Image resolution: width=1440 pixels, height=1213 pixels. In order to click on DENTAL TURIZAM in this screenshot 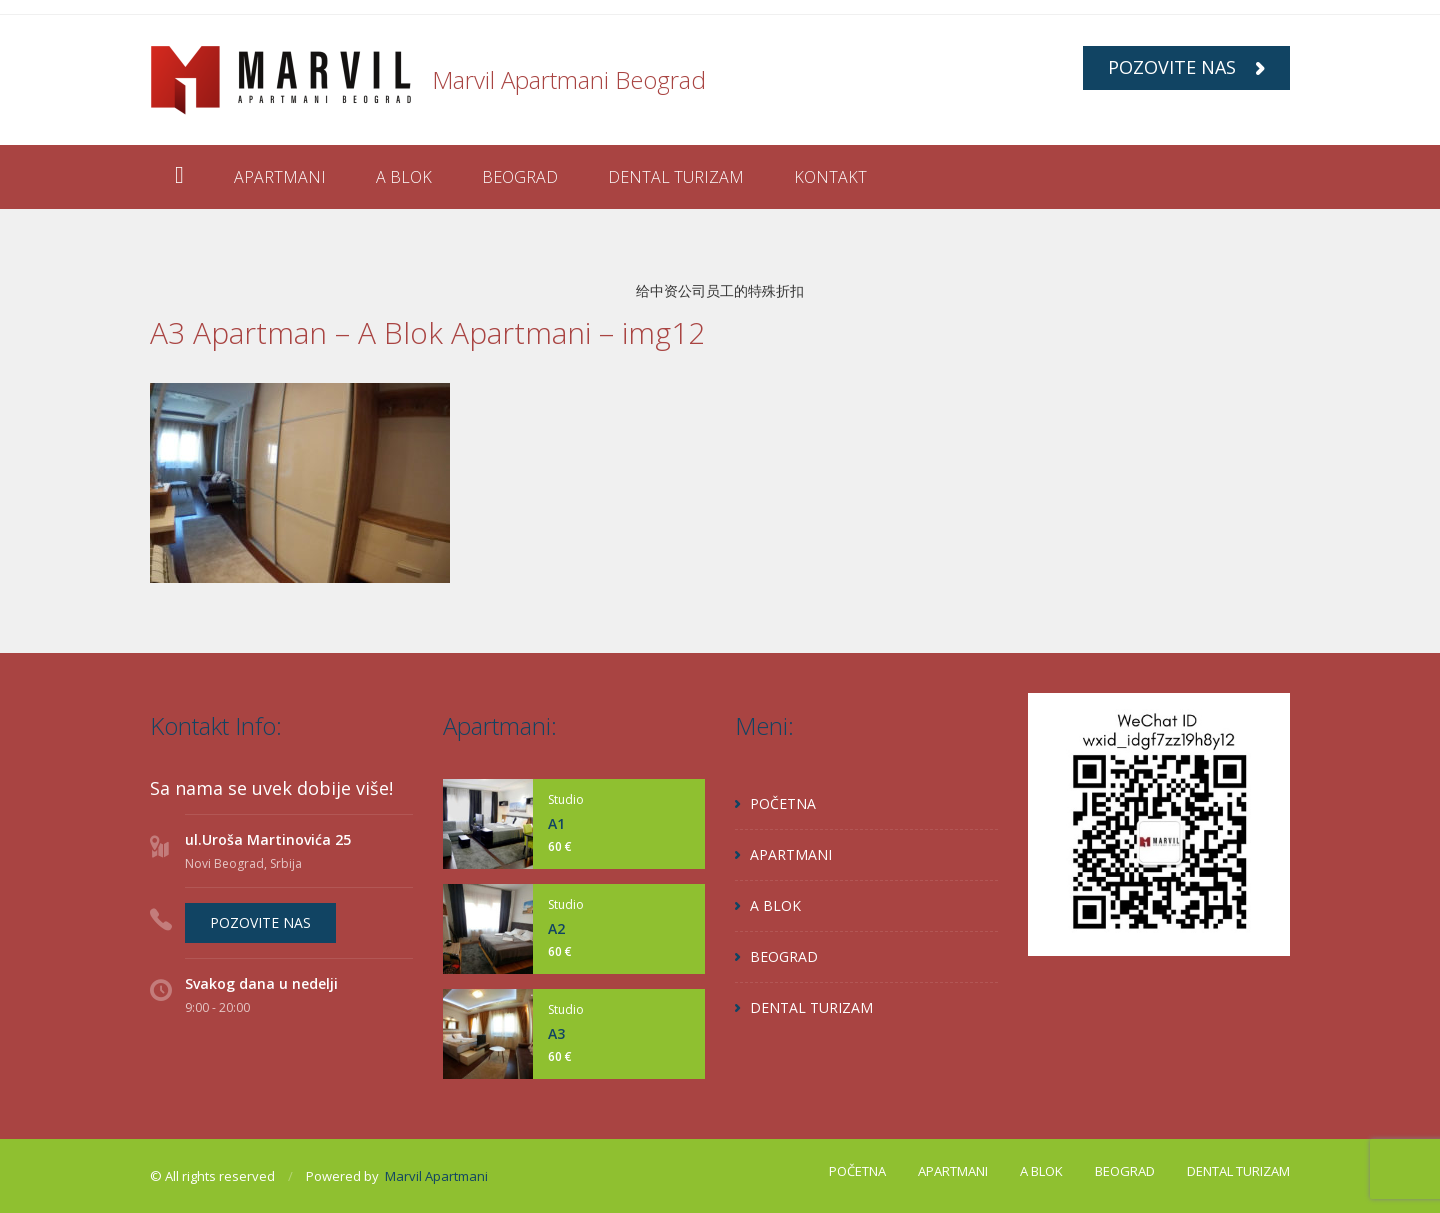, I will do `click(676, 177)`.